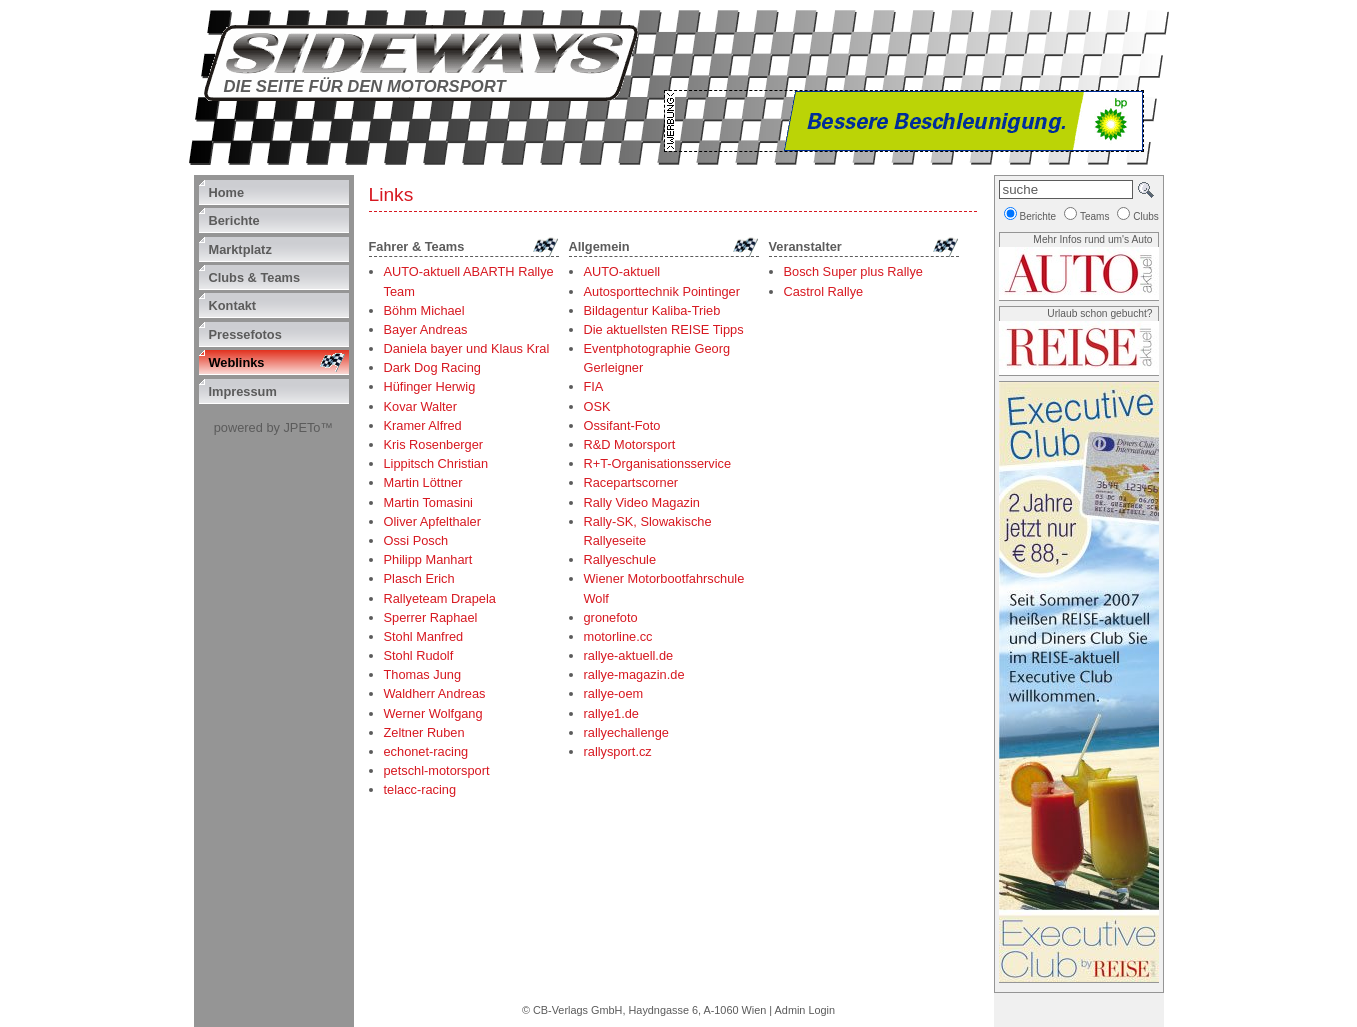 The width and height of the screenshot is (1357, 1027). Describe the element at coordinates (432, 521) in the screenshot. I see `Oliver Apfelthaler` at that location.